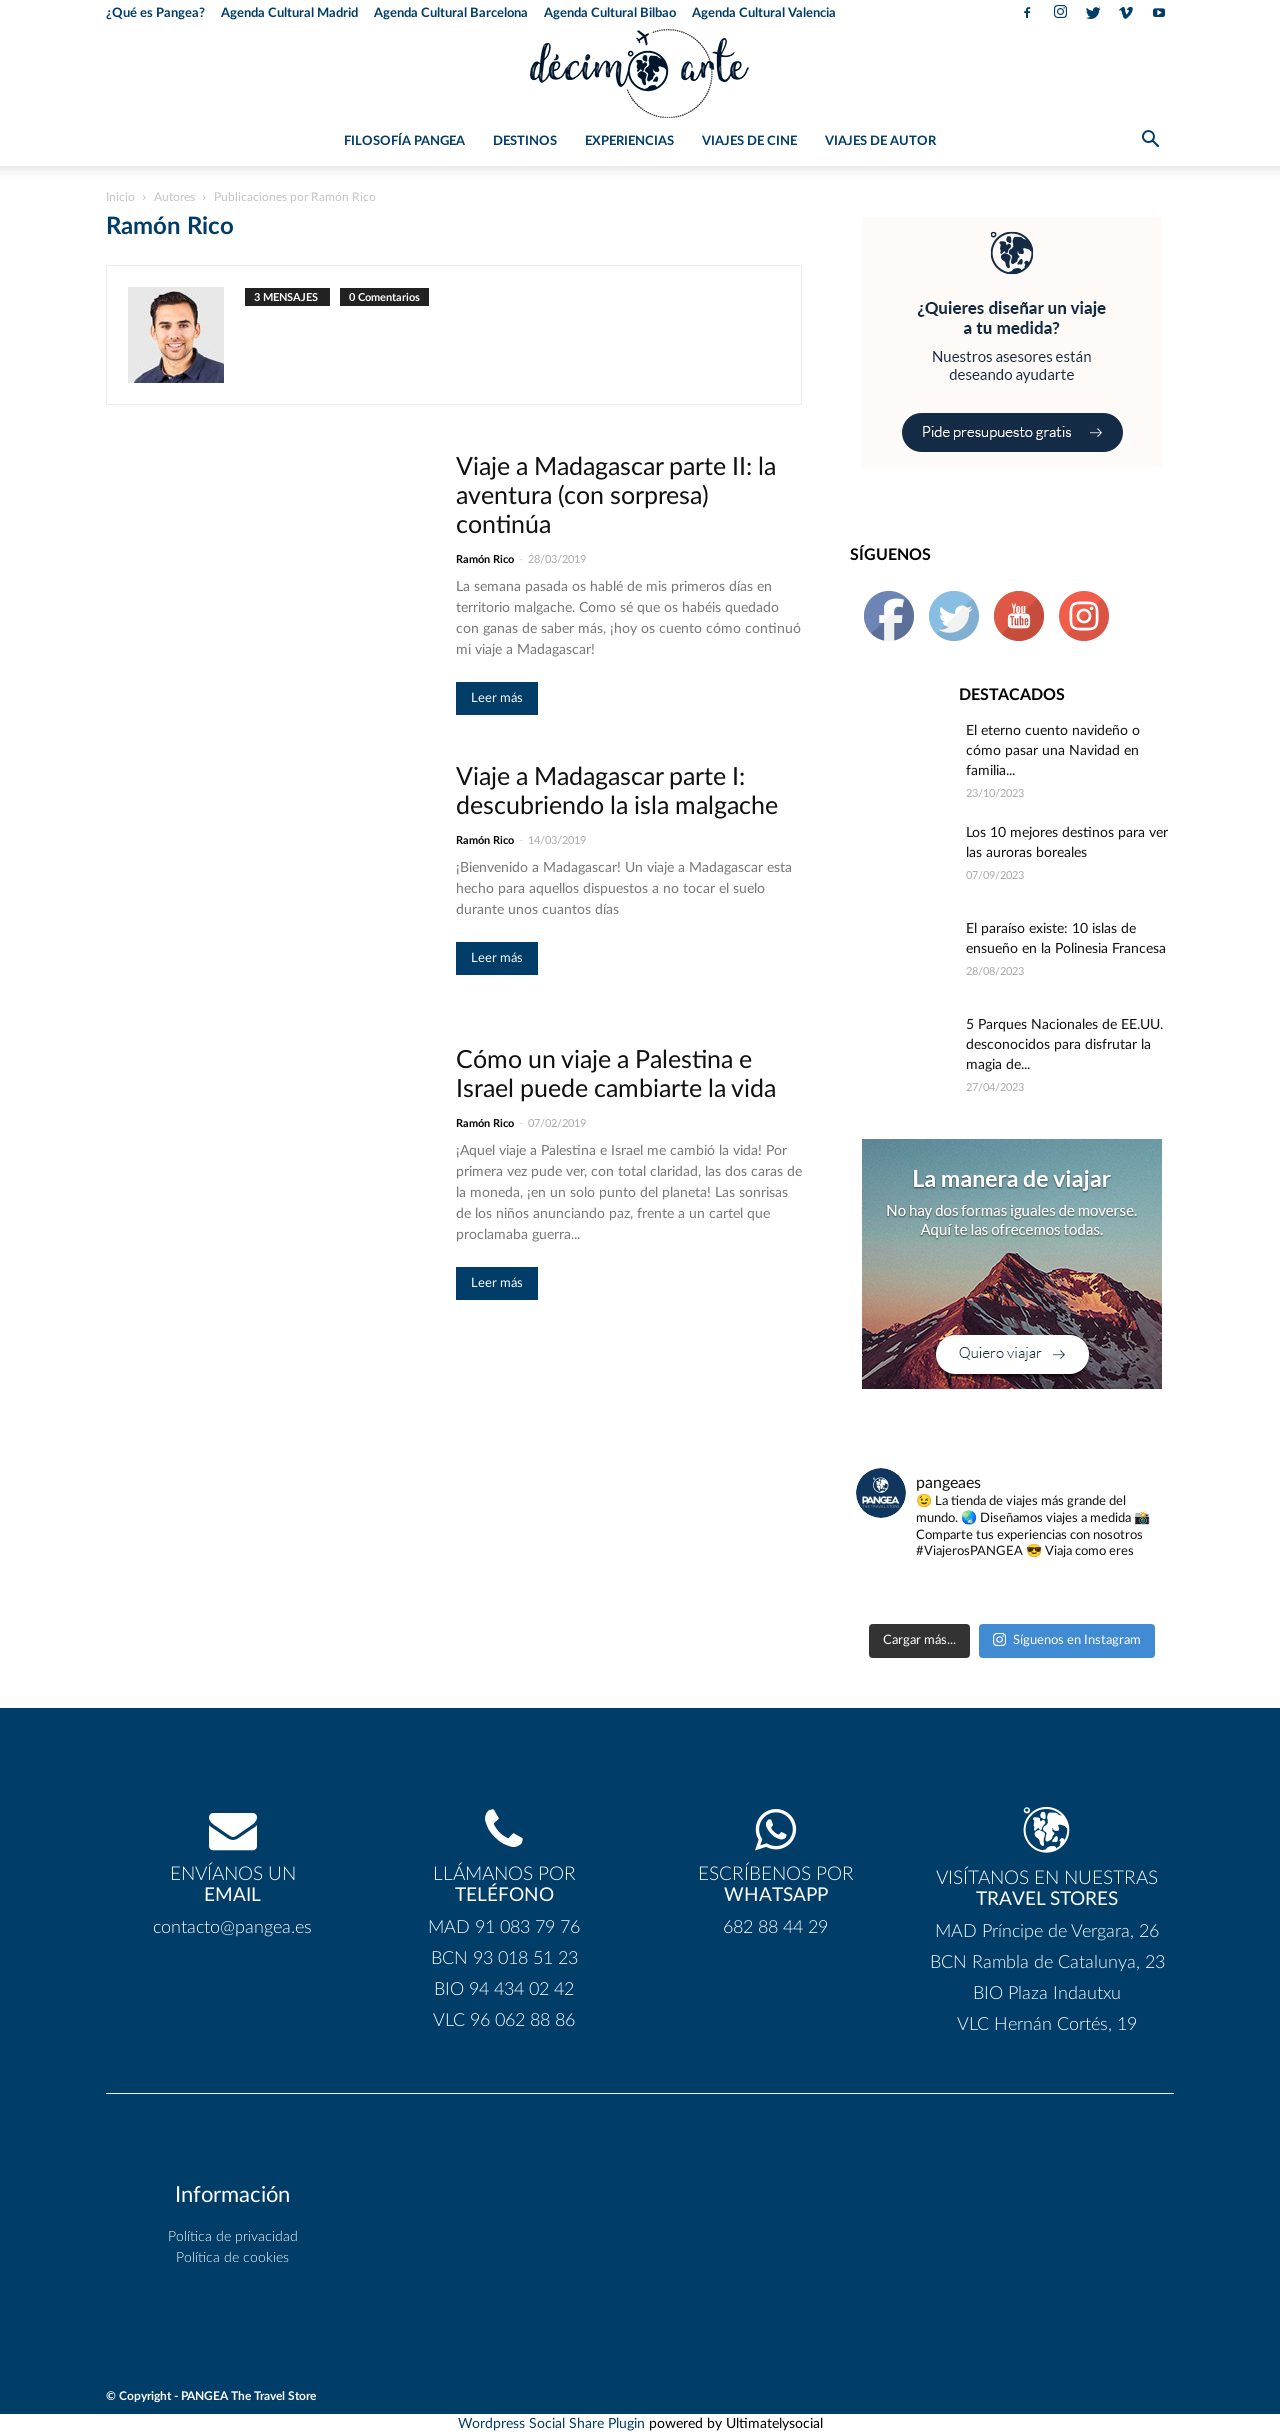 The image size is (1280, 2435). Describe the element at coordinates (1150, 143) in the screenshot. I see `[button]` at that location.